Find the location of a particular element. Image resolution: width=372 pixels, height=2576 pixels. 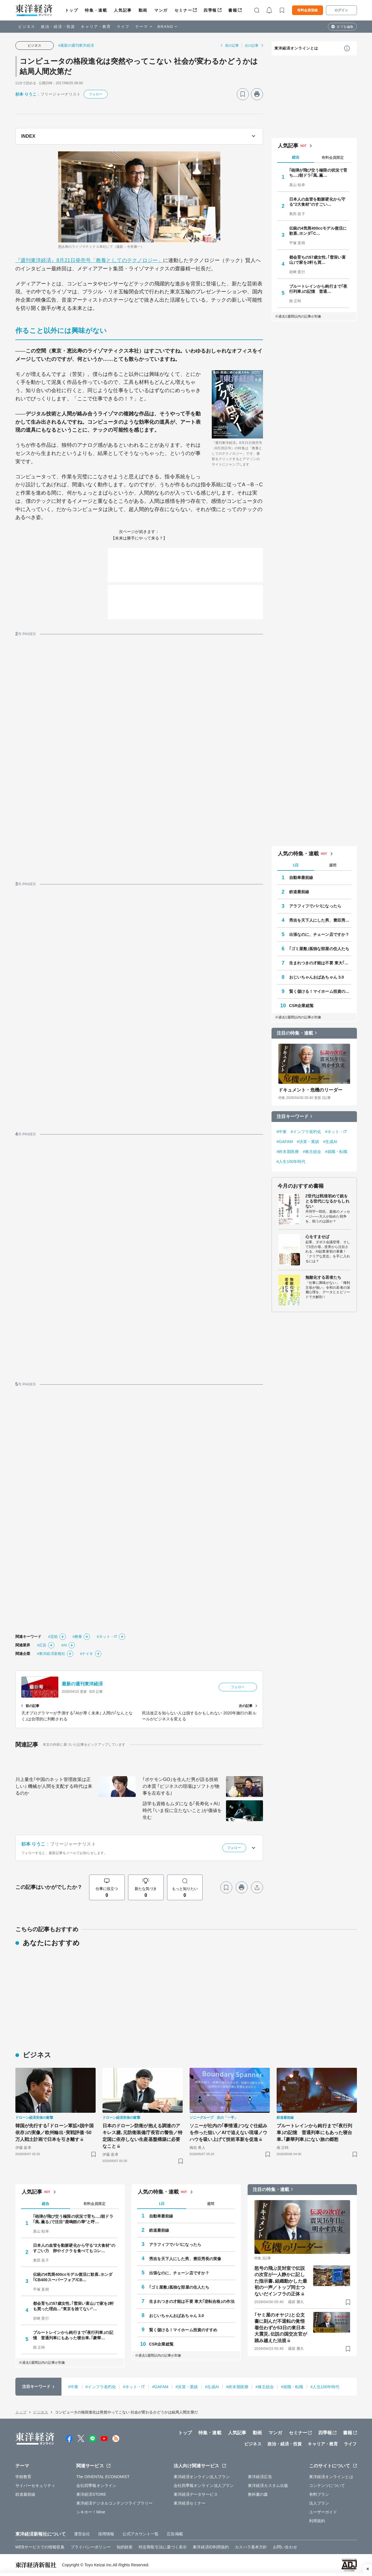

#中東 is located at coordinates (282, 1131).